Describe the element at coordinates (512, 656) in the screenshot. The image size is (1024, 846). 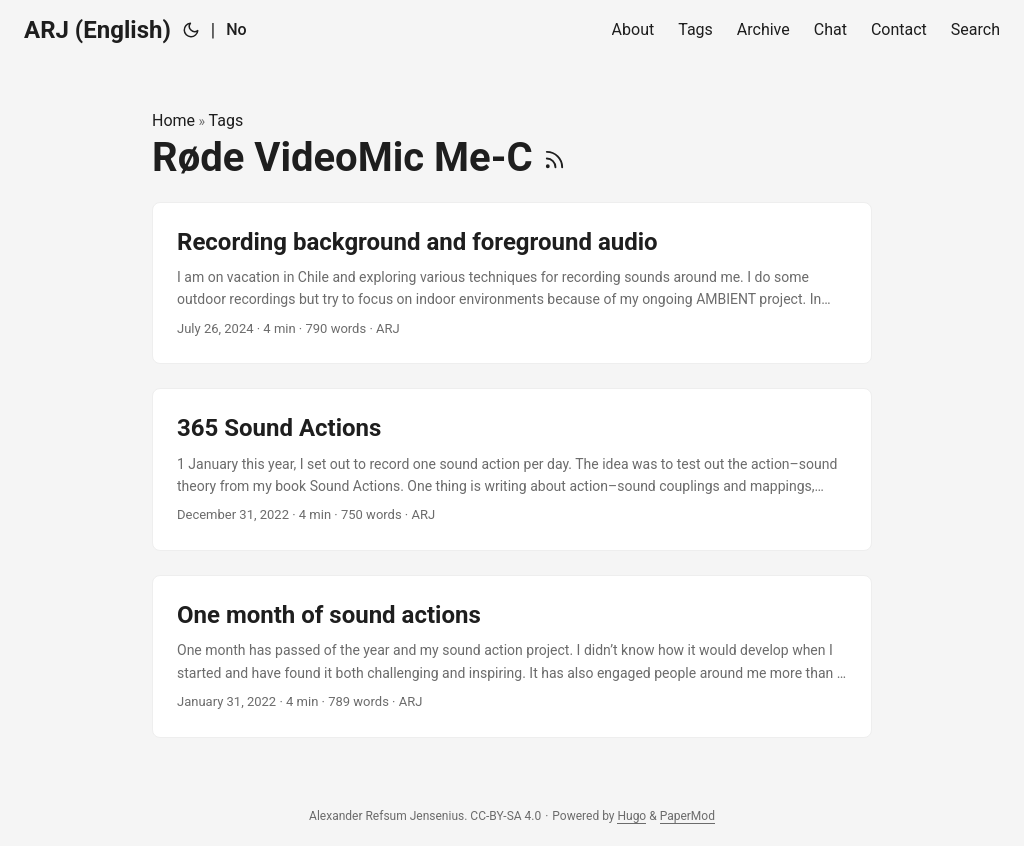
I see `[post link to One month of sound actions]` at that location.